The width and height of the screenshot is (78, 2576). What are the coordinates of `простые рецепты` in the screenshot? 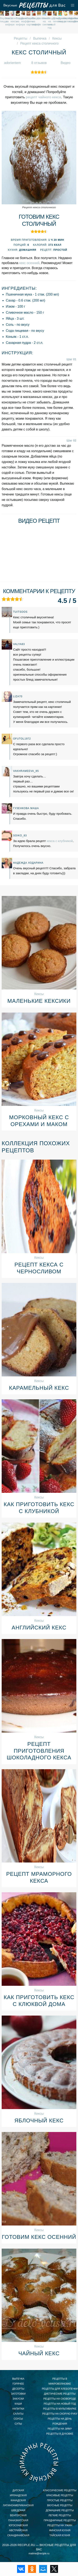 It's located at (60, 2500).